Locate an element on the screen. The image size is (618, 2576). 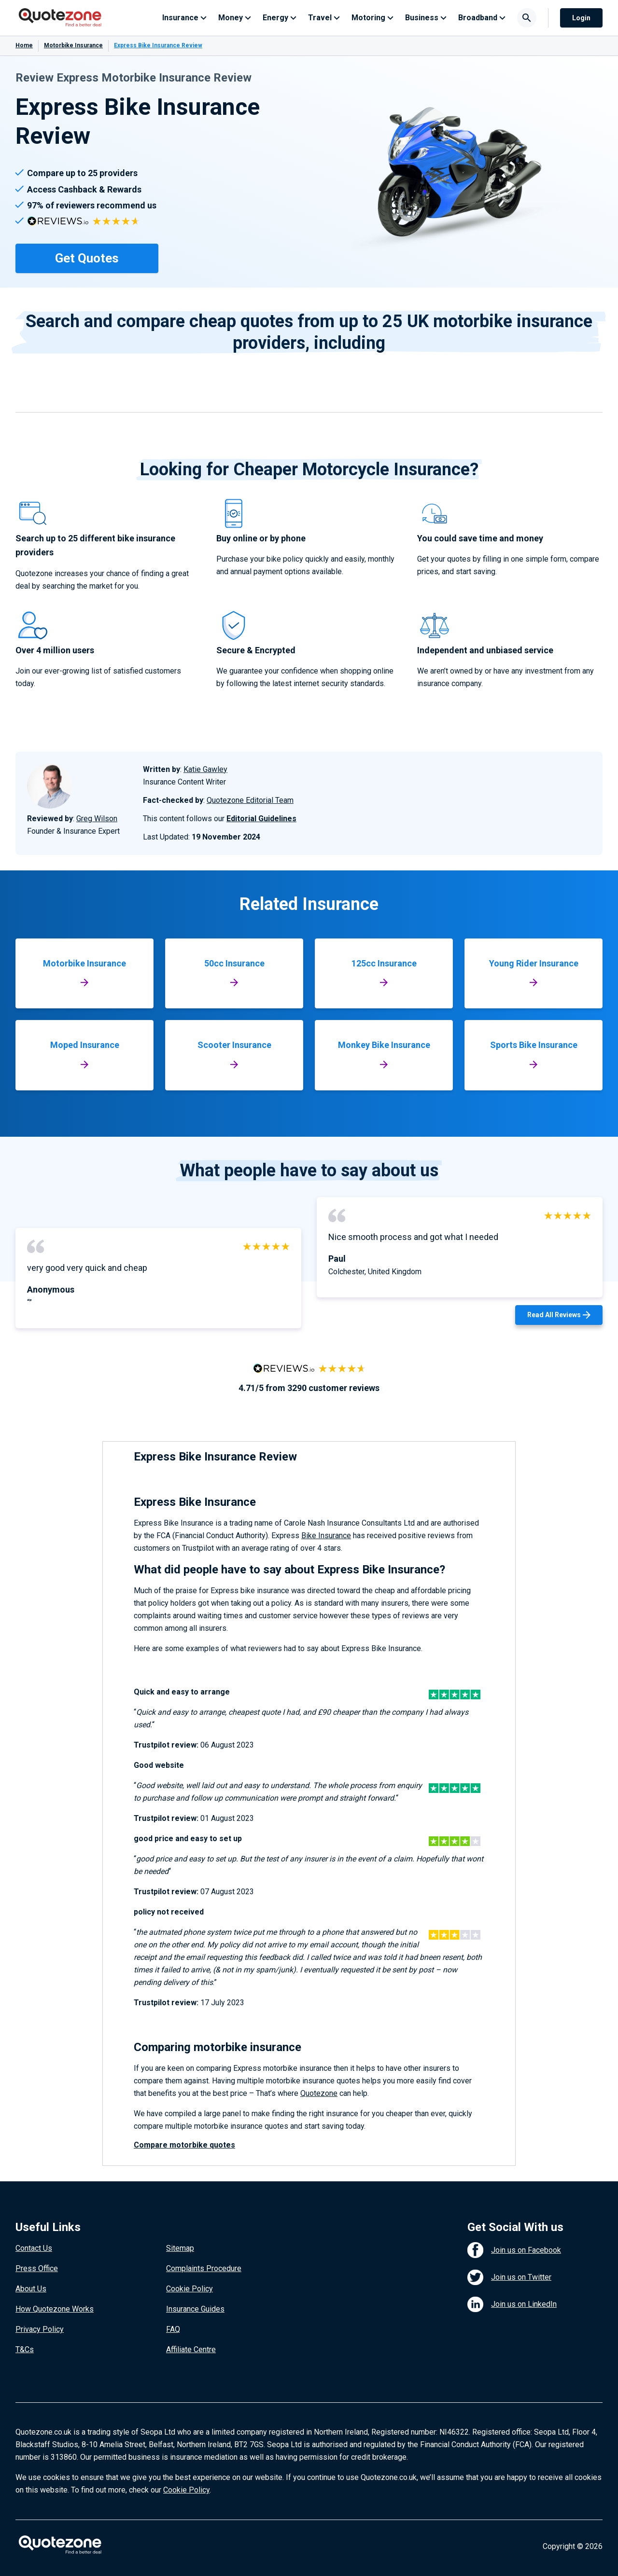
Contact Us is located at coordinates (33, 2248).